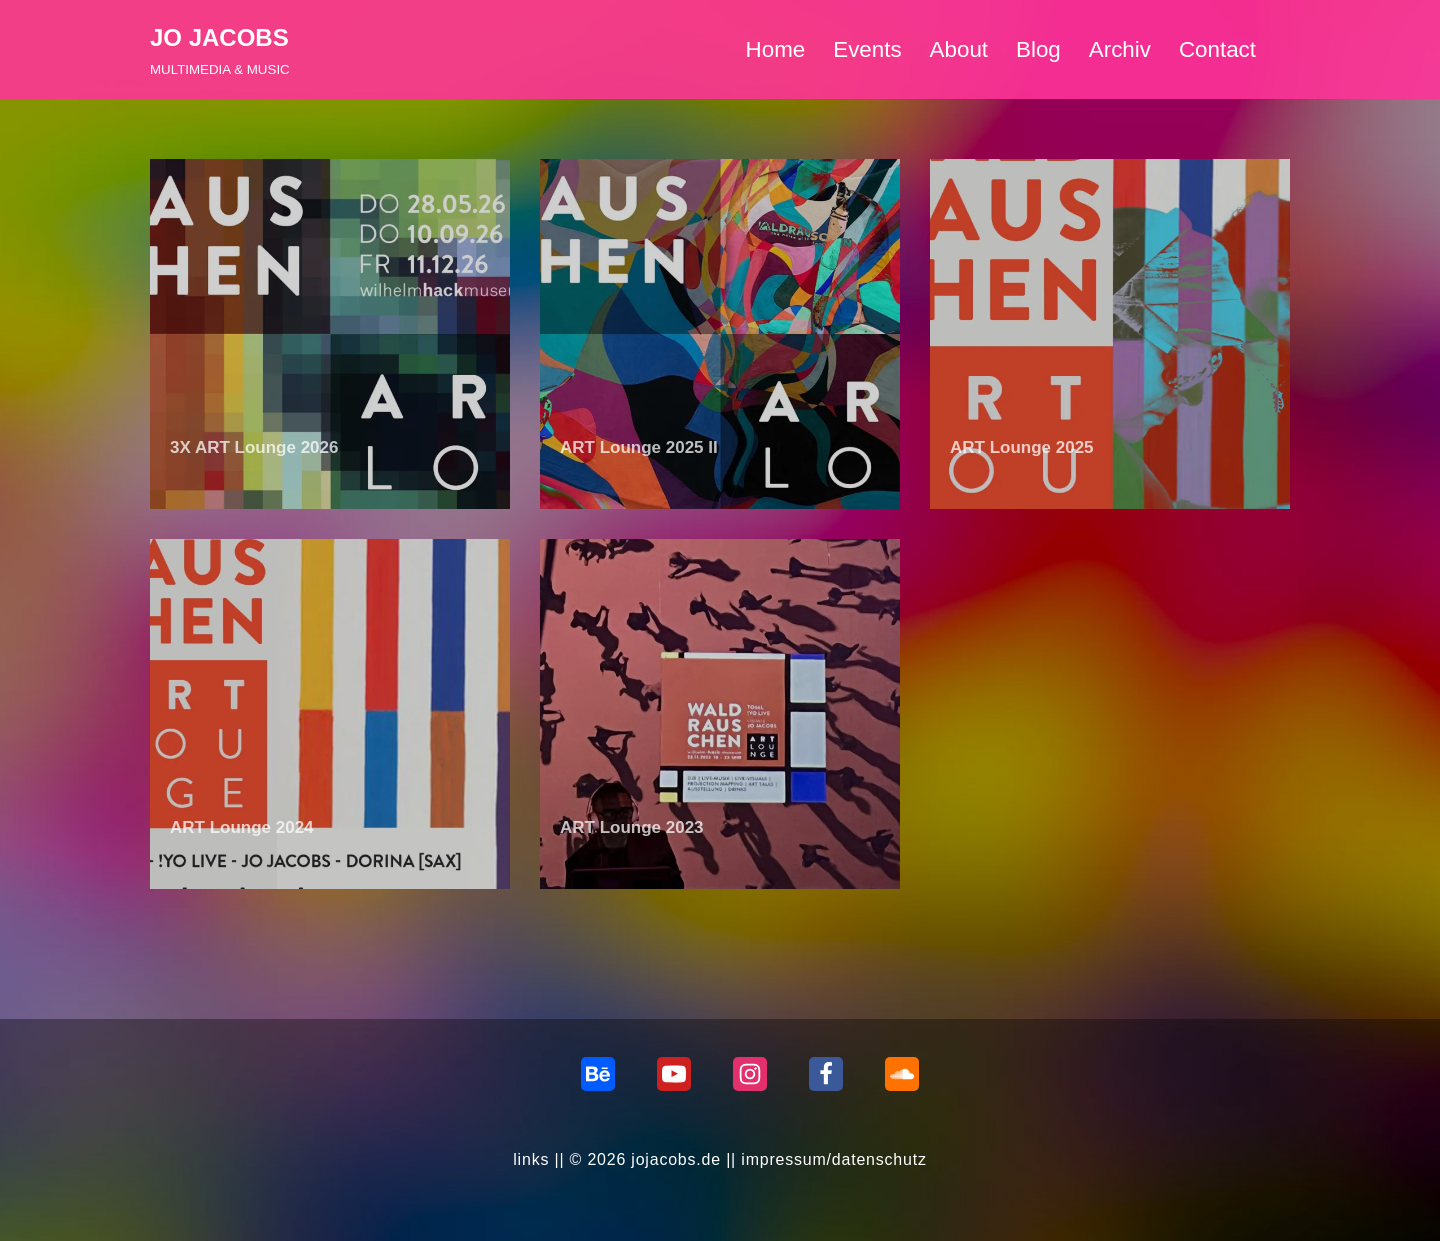 The width and height of the screenshot is (1440, 1241). Describe the element at coordinates (750, 1074) in the screenshot. I see `[Instagram]` at that location.